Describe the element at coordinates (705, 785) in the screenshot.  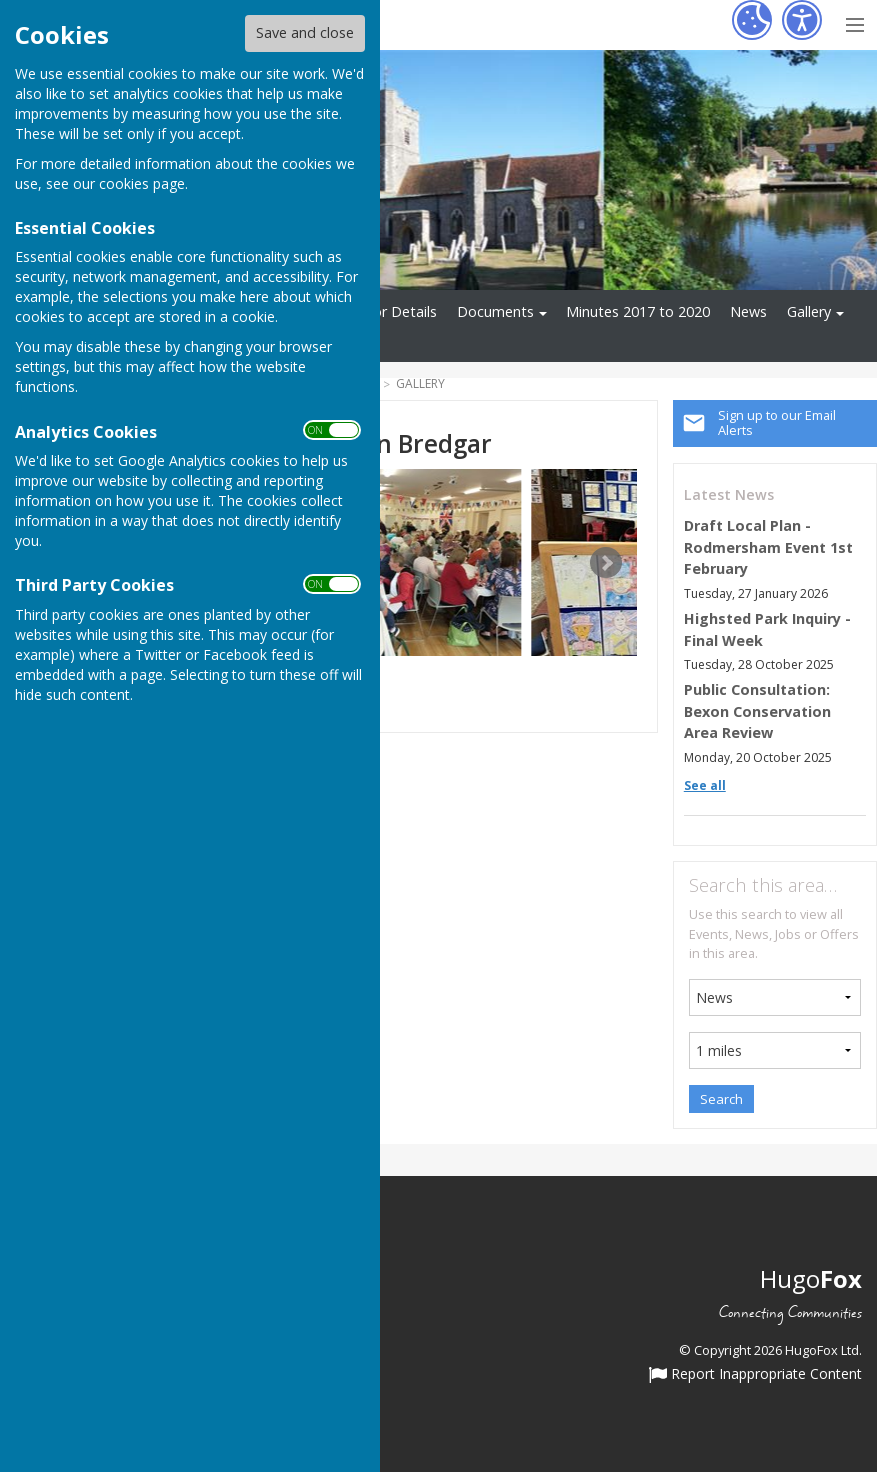
I see `See all` at that location.